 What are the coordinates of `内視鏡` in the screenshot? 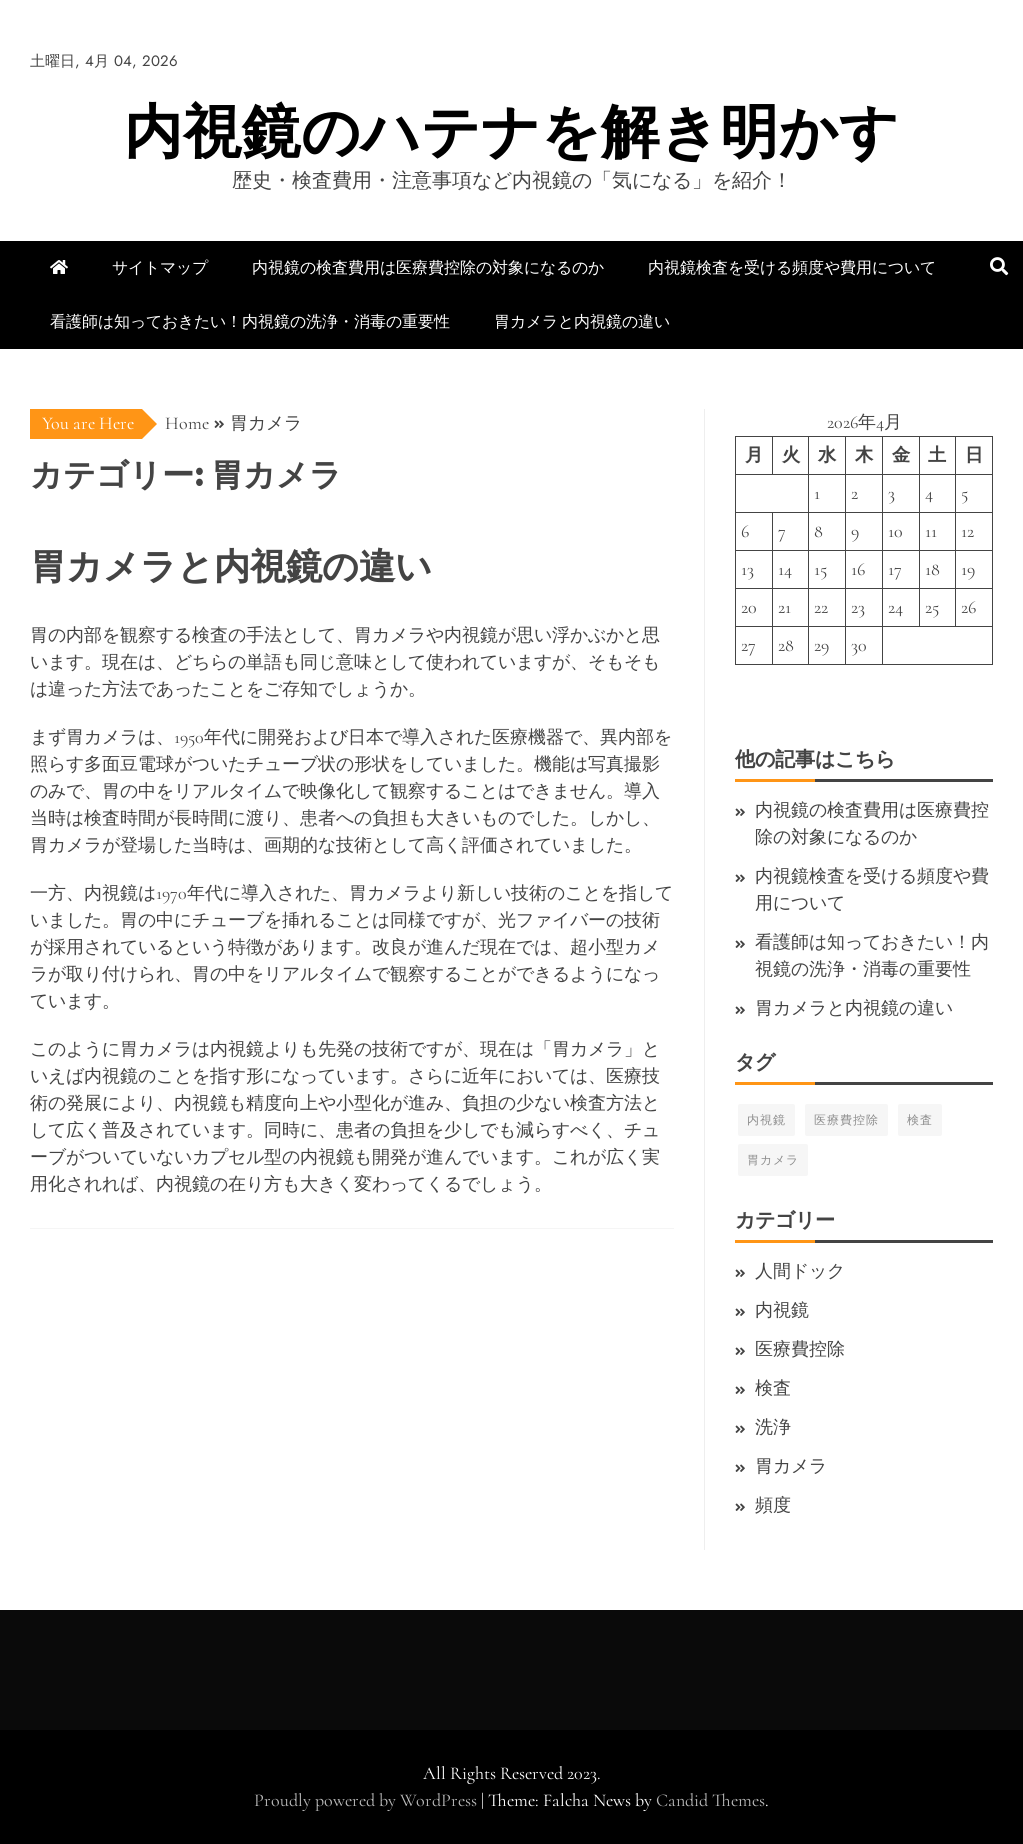 It's located at (766, 1120).